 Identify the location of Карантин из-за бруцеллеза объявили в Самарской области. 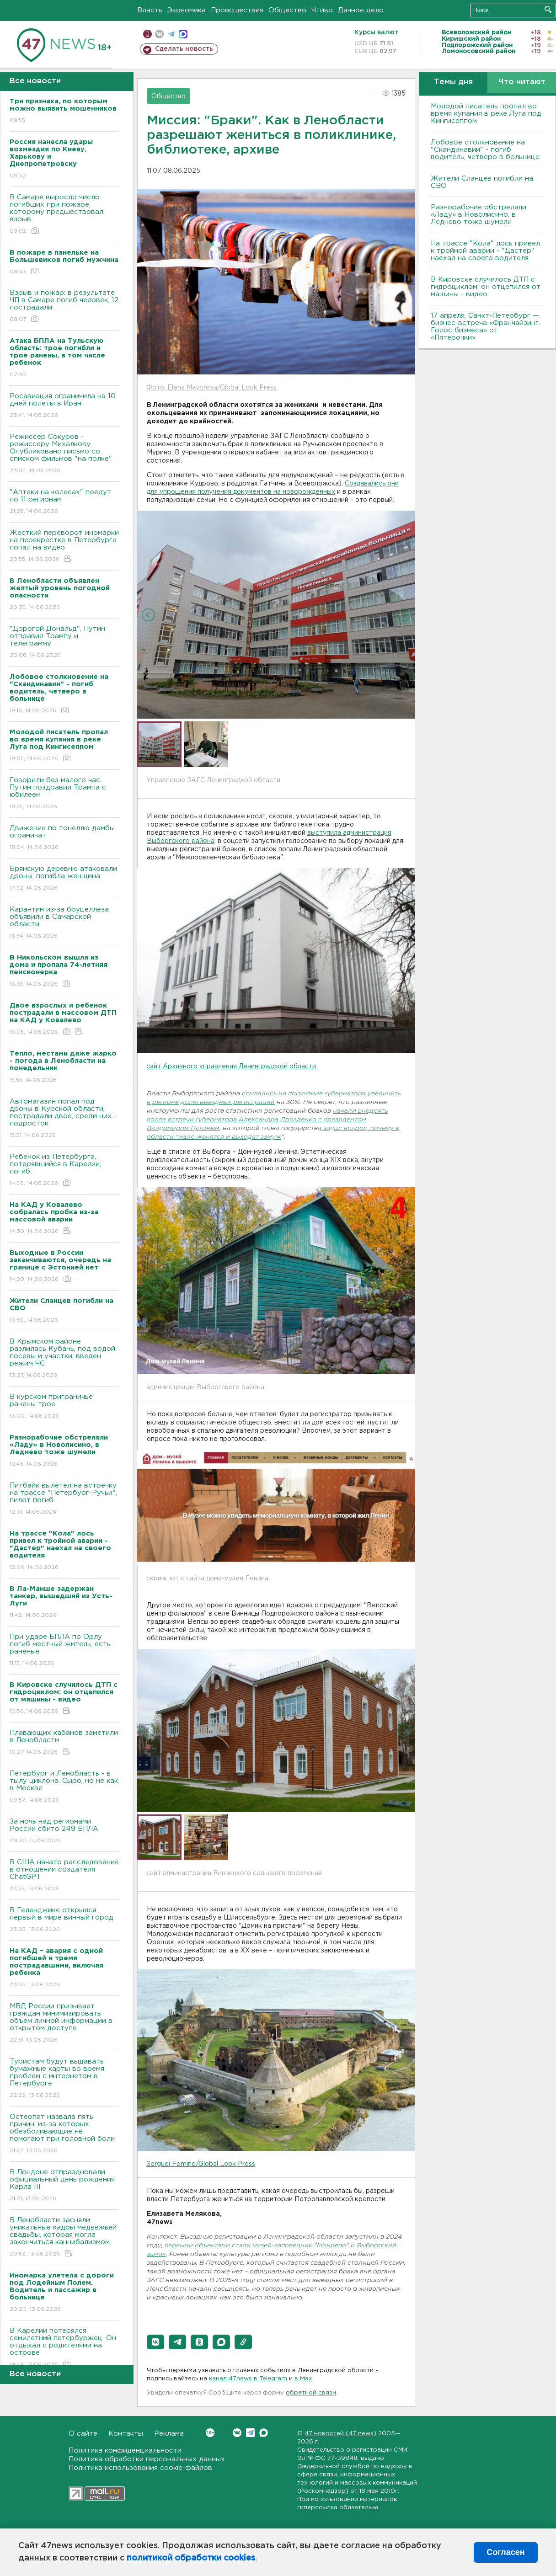
(64, 923).